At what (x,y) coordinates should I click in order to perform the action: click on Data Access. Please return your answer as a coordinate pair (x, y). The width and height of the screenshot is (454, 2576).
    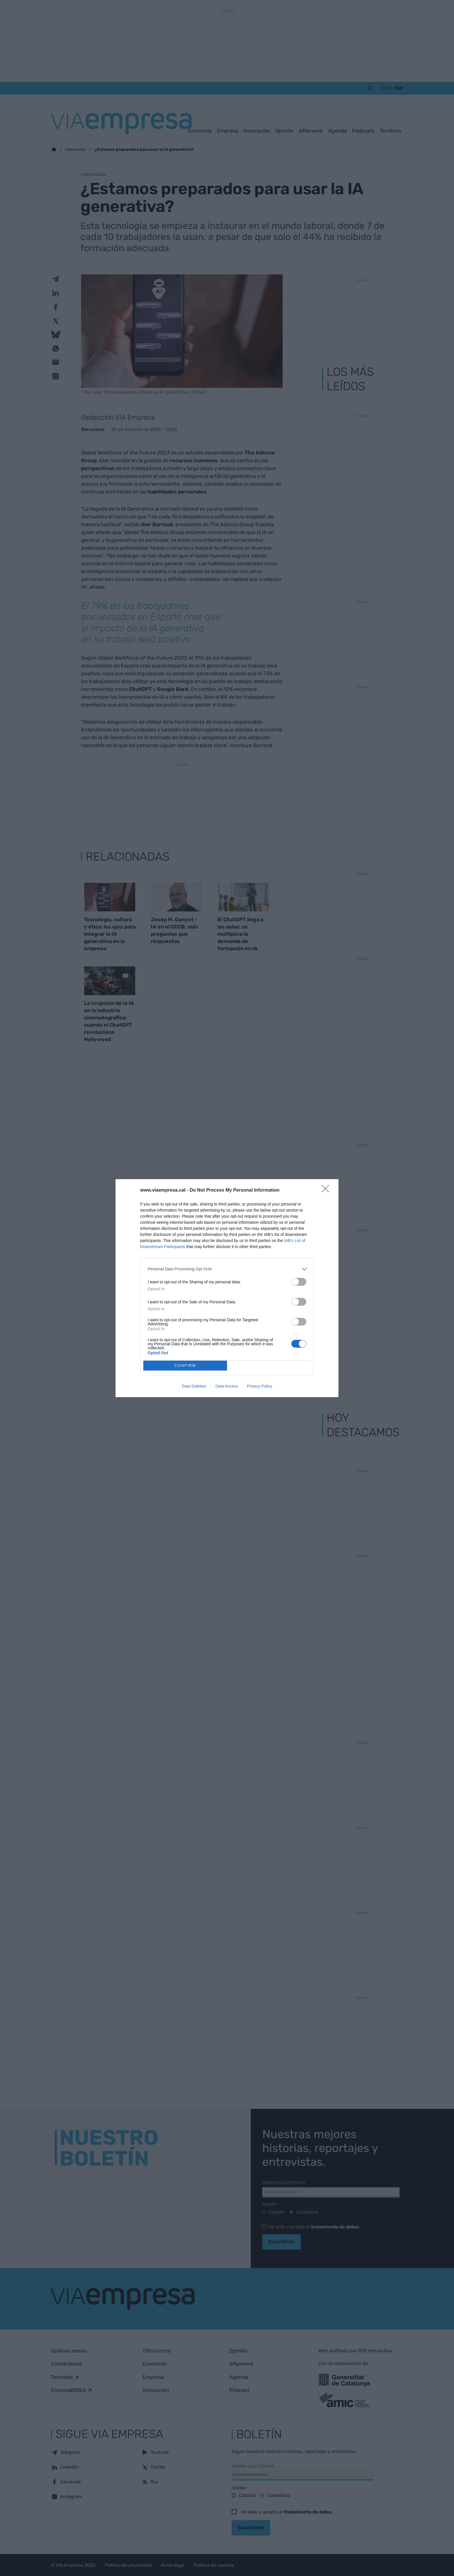
    Looking at the image, I should click on (226, 1386).